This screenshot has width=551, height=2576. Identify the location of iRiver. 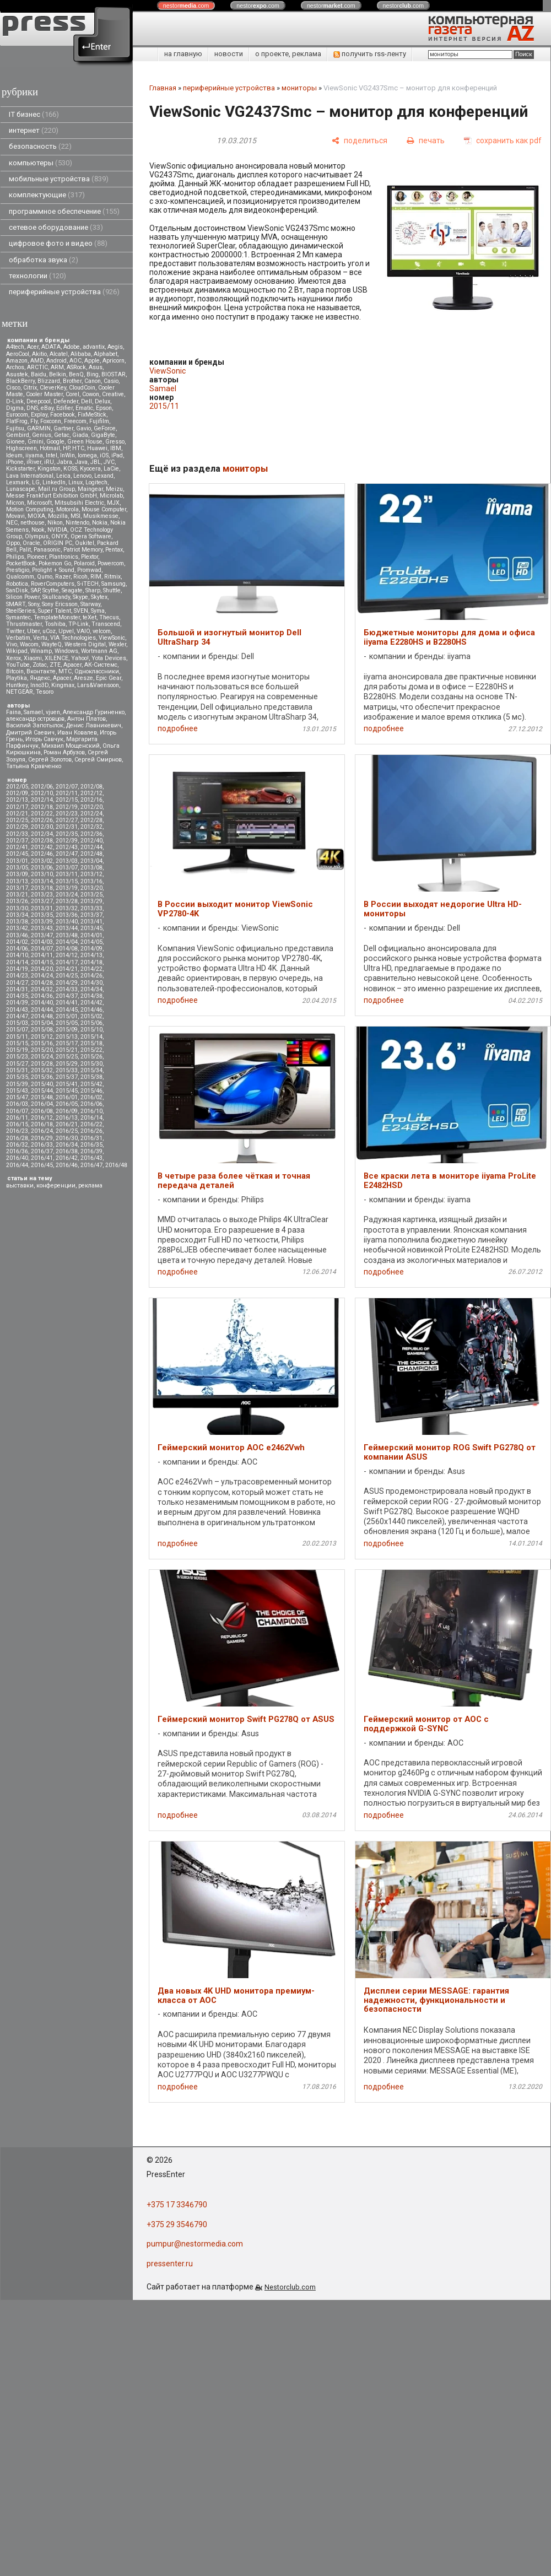
(33, 462).